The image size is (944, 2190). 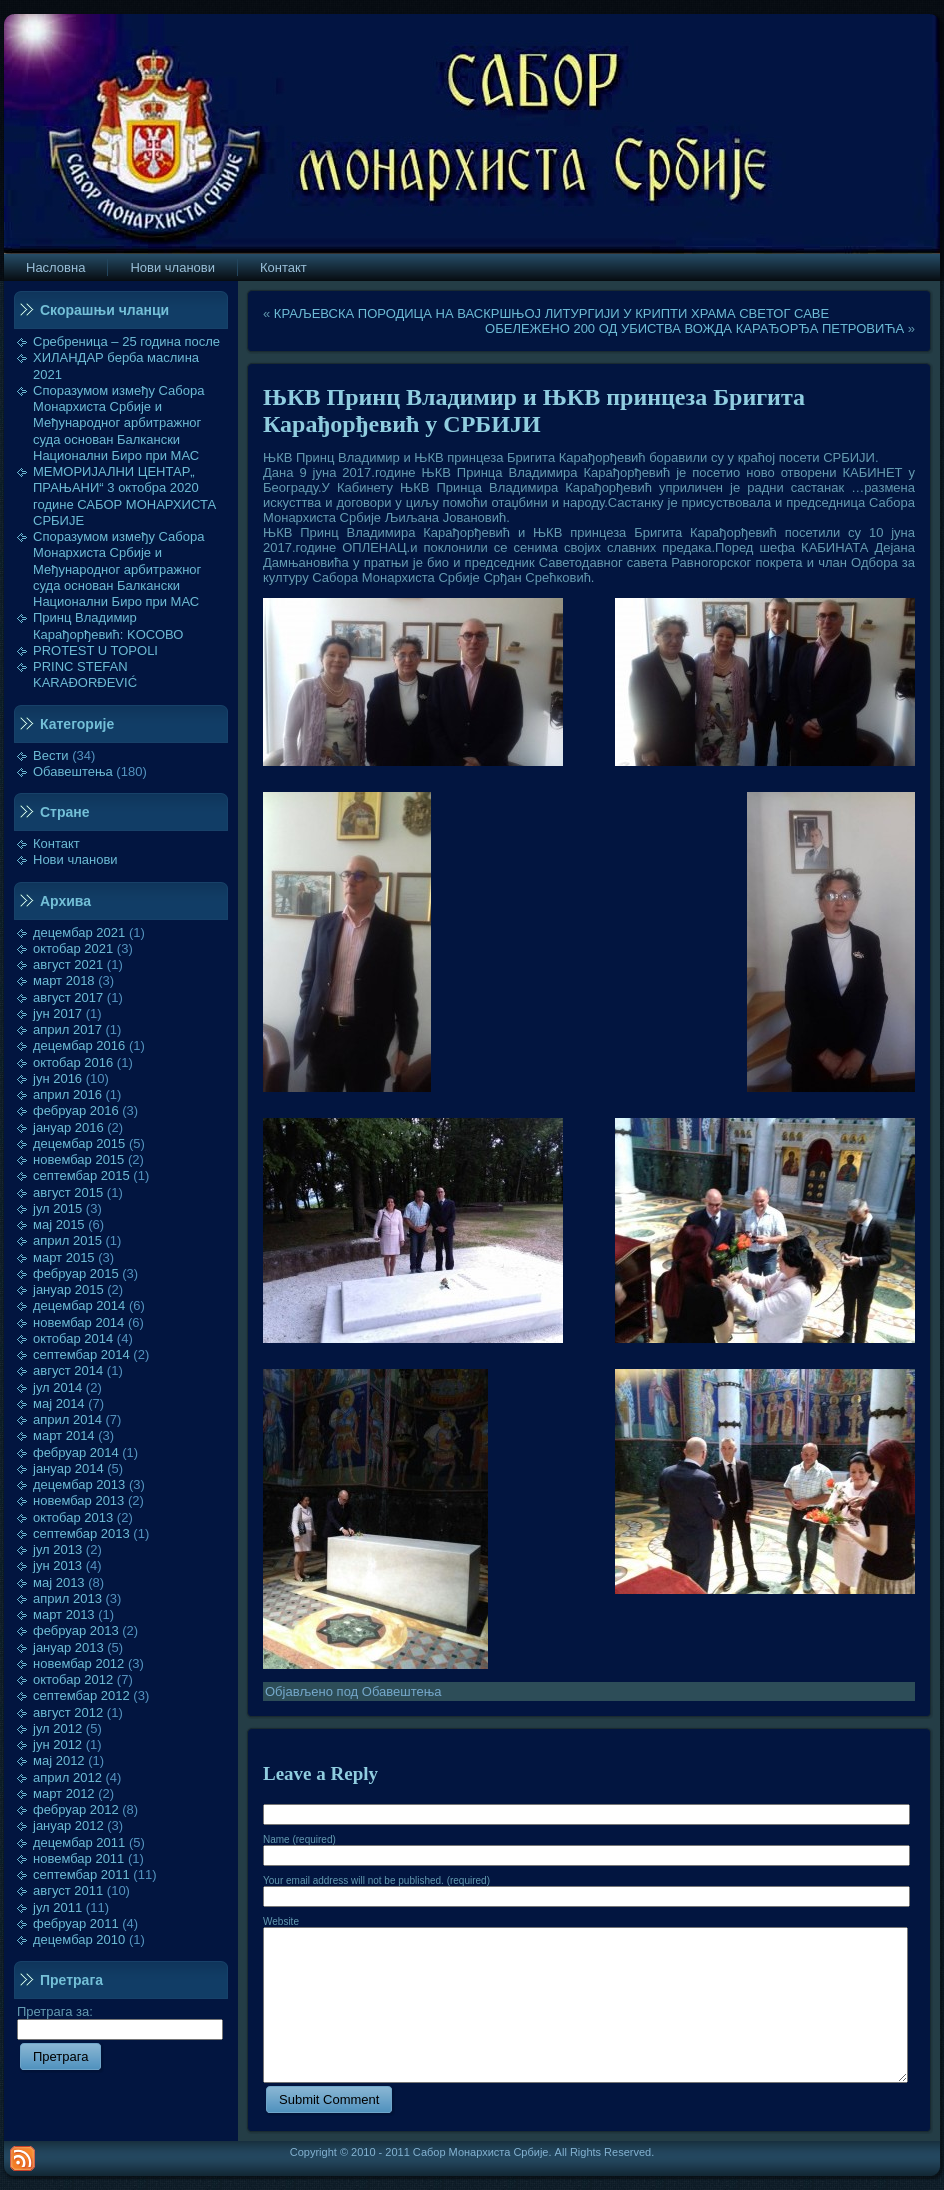 What do you see at coordinates (68, 1289) in the screenshot?
I see `јануар 2015` at bounding box center [68, 1289].